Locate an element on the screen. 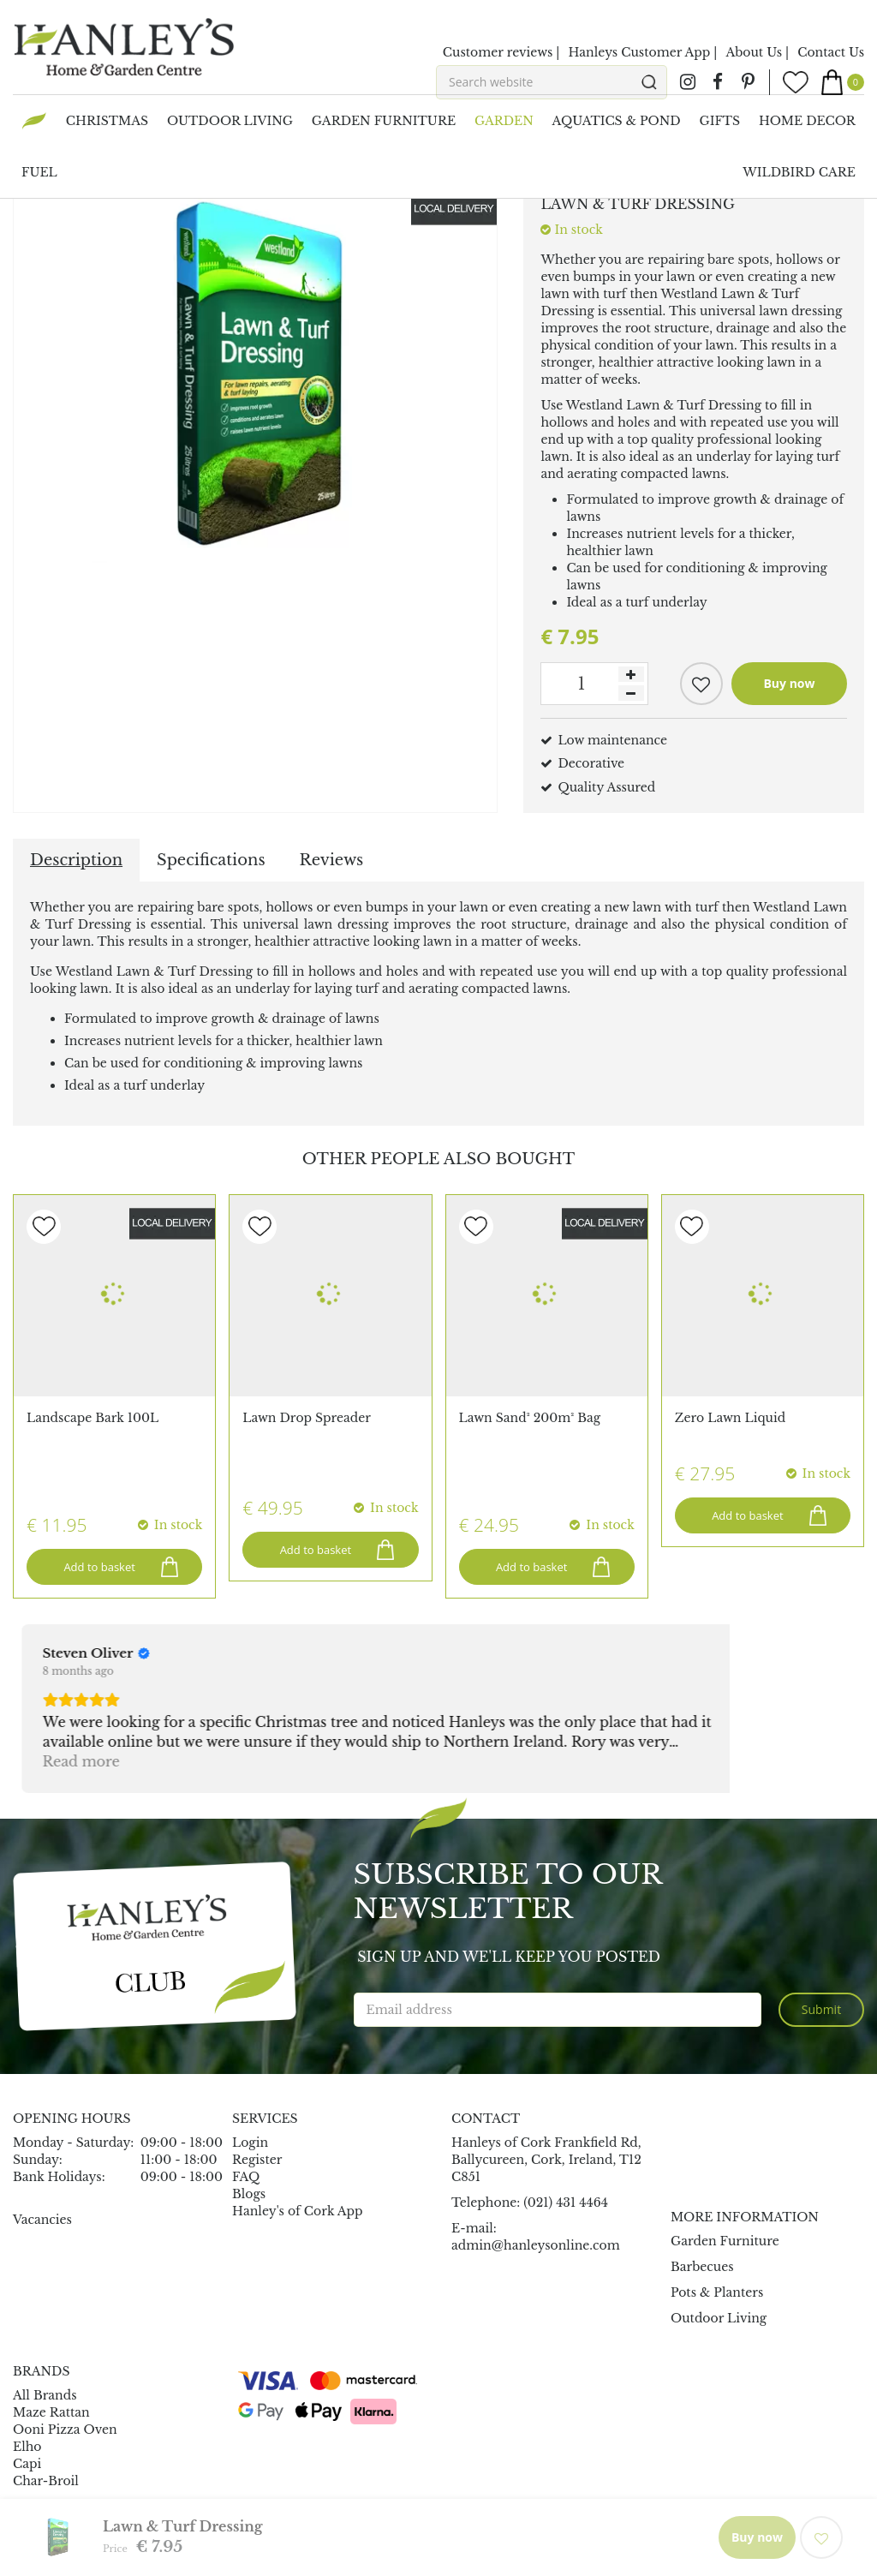 The width and height of the screenshot is (877, 2576). pin is located at coordinates (748, 82).